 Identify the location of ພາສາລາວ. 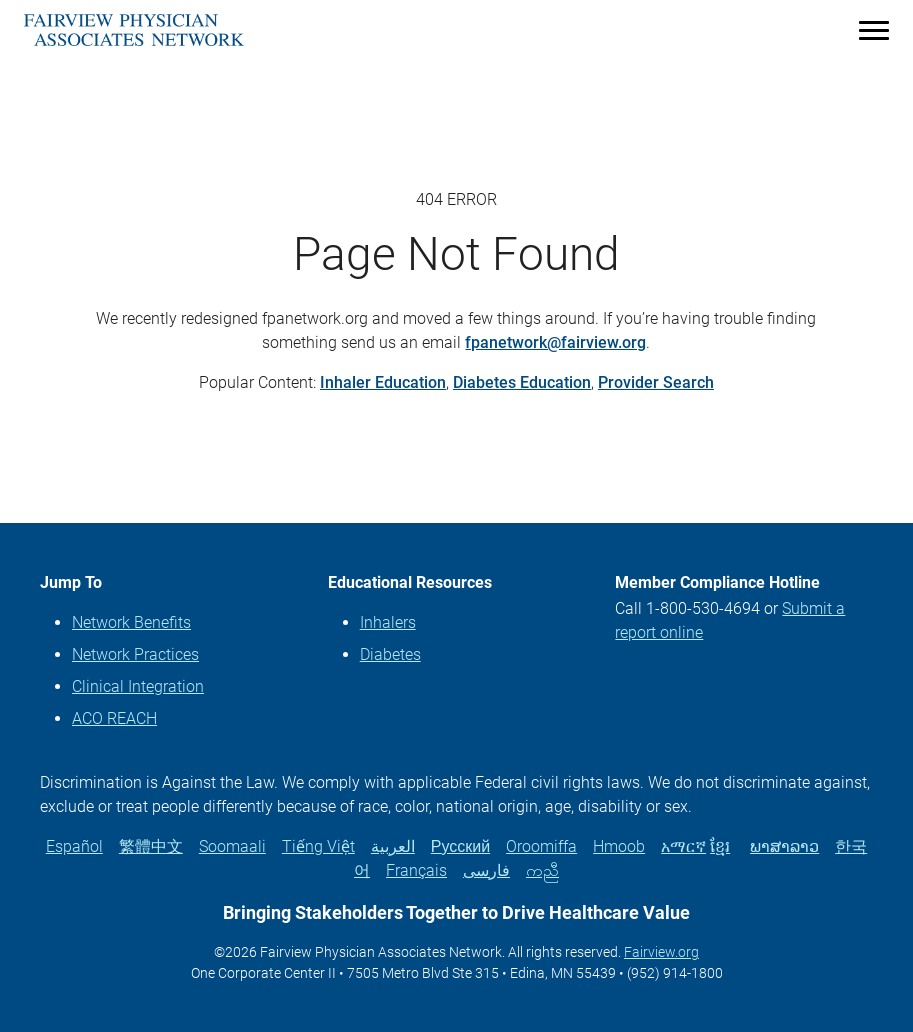
(784, 846).